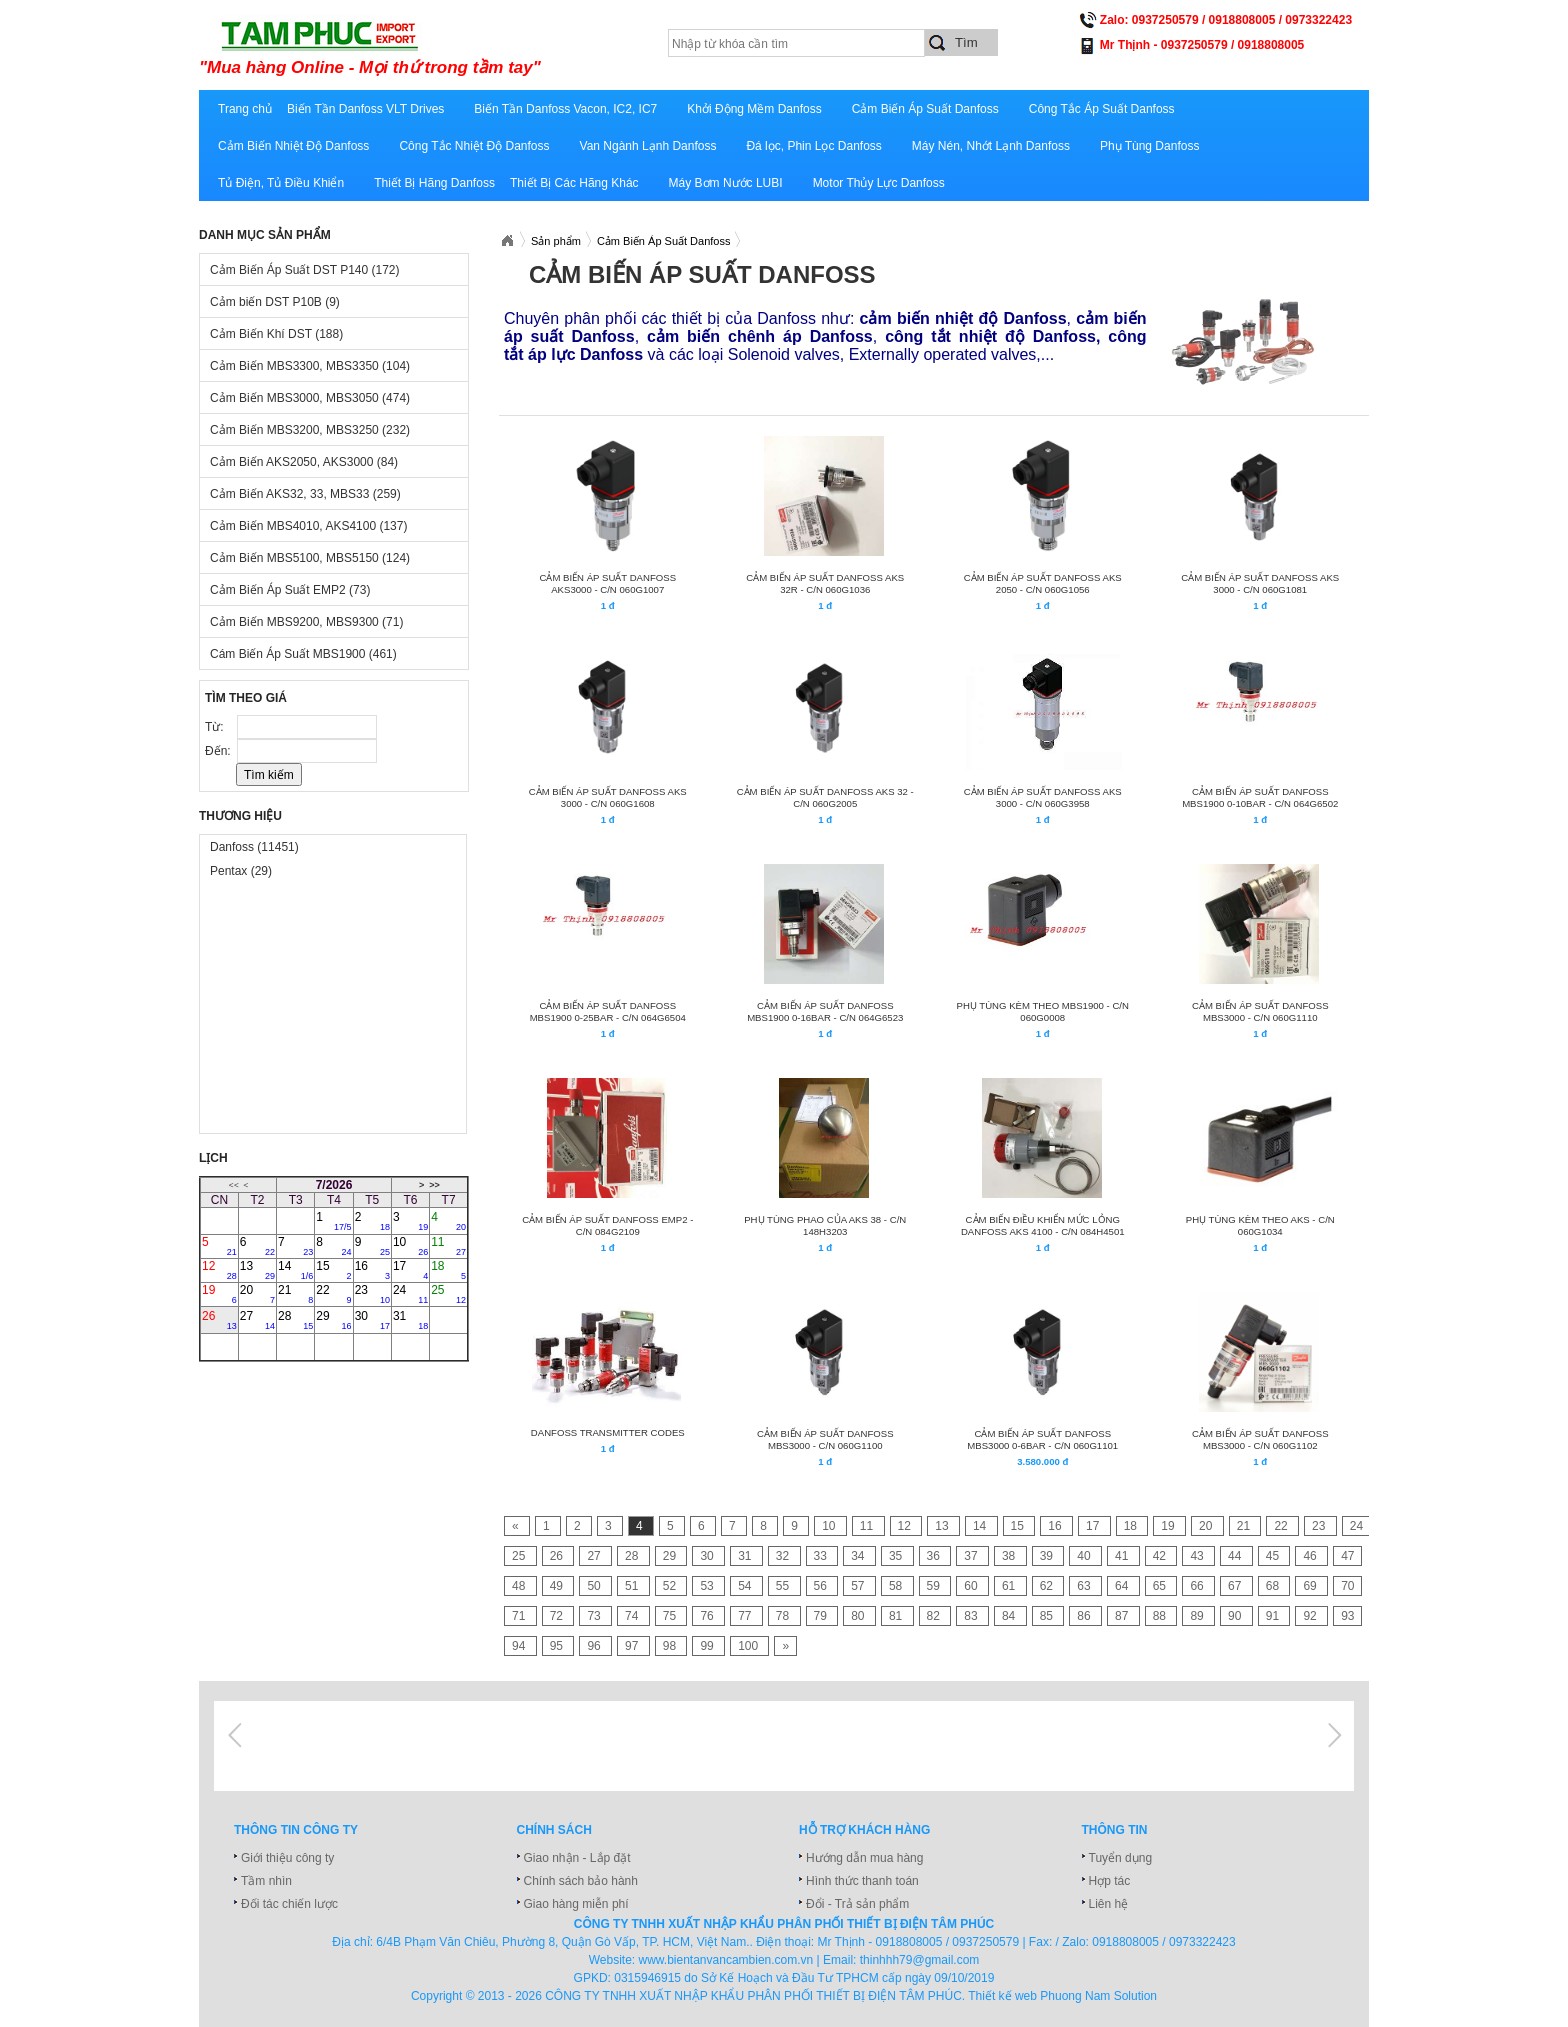 This screenshot has height=2027, width=1568. Describe the element at coordinates (859, 1616) in the screenshot. I see `80` at that location.